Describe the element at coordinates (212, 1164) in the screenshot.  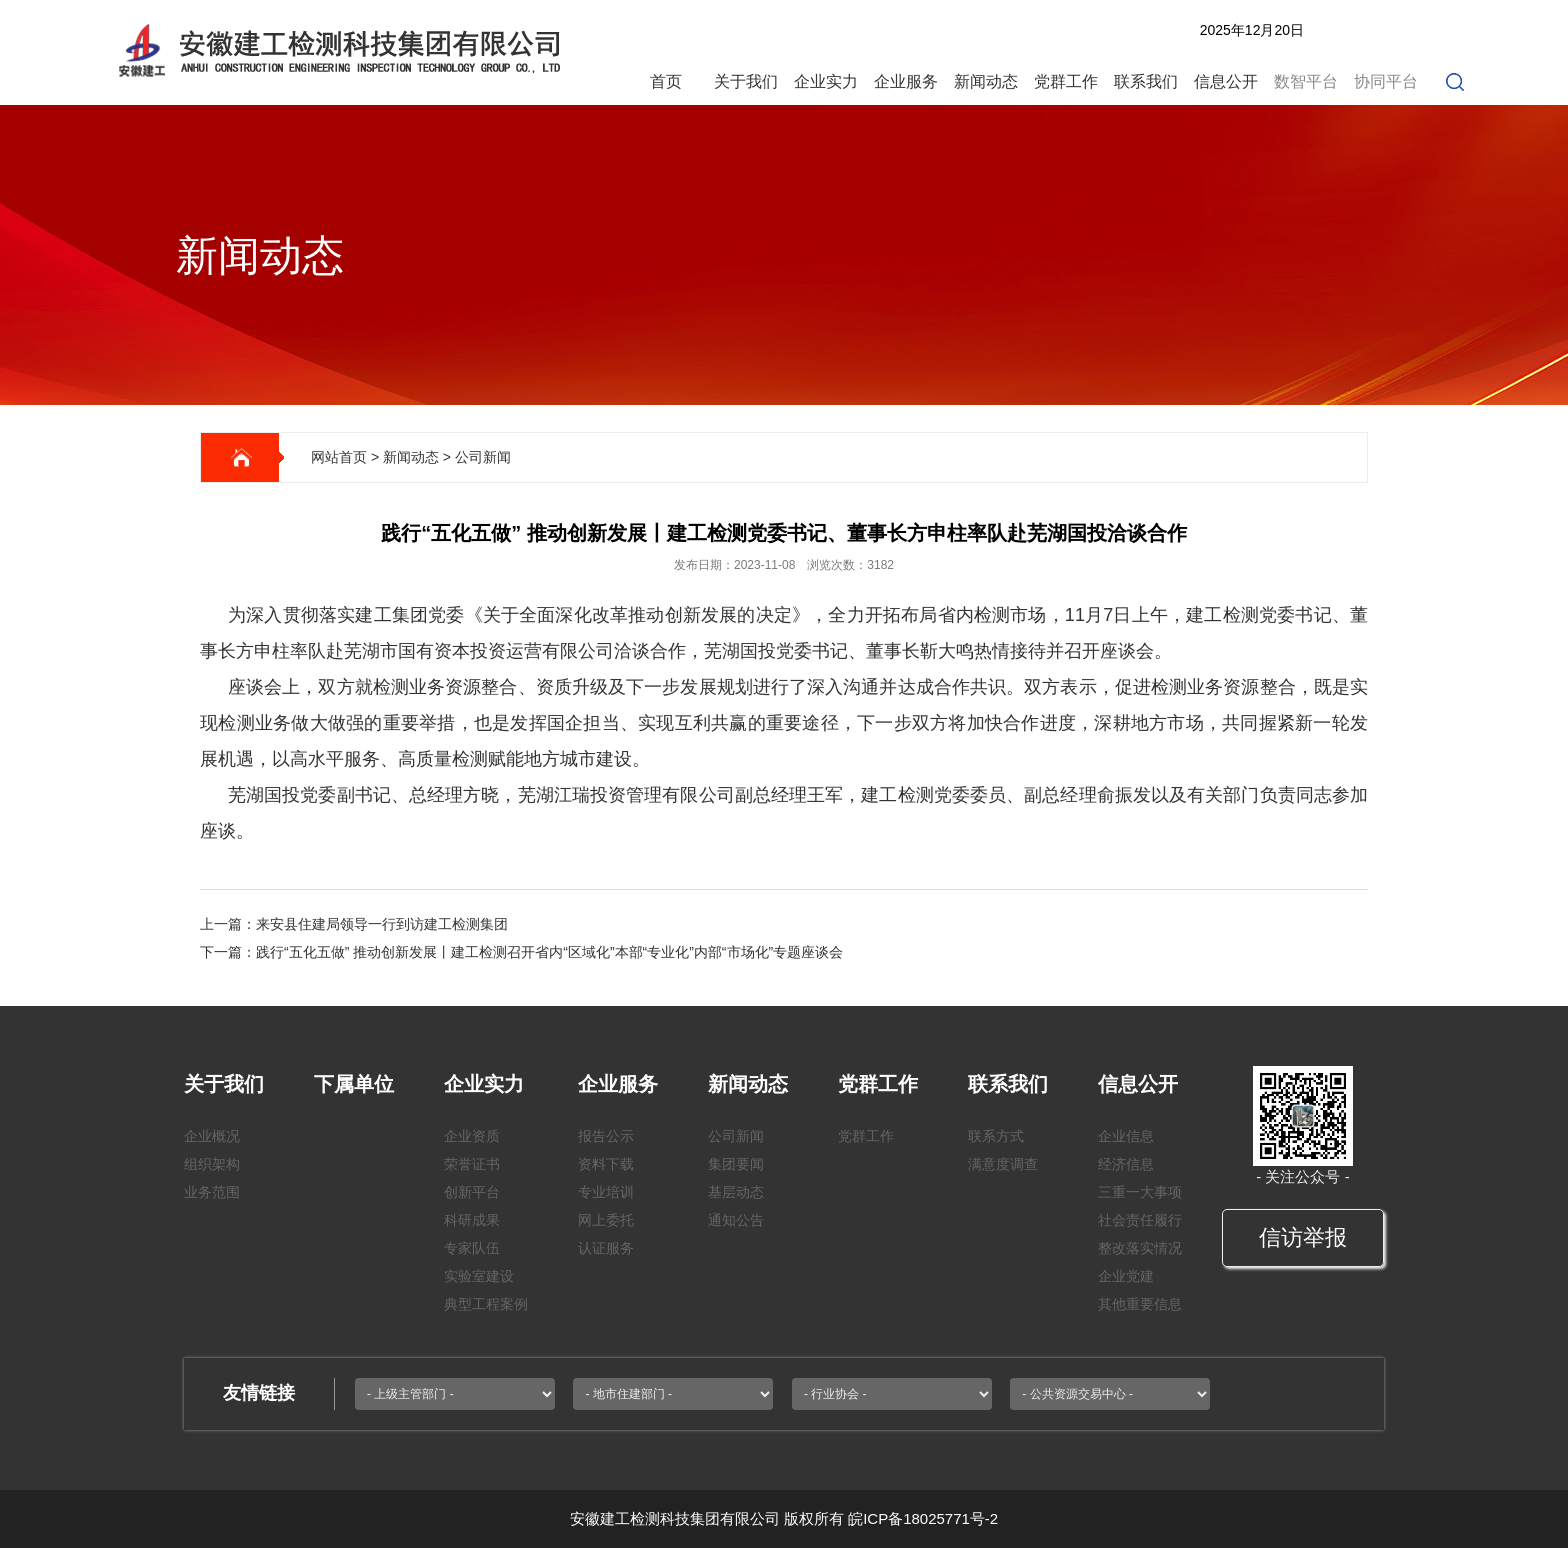
I see `组织架构` at that location.